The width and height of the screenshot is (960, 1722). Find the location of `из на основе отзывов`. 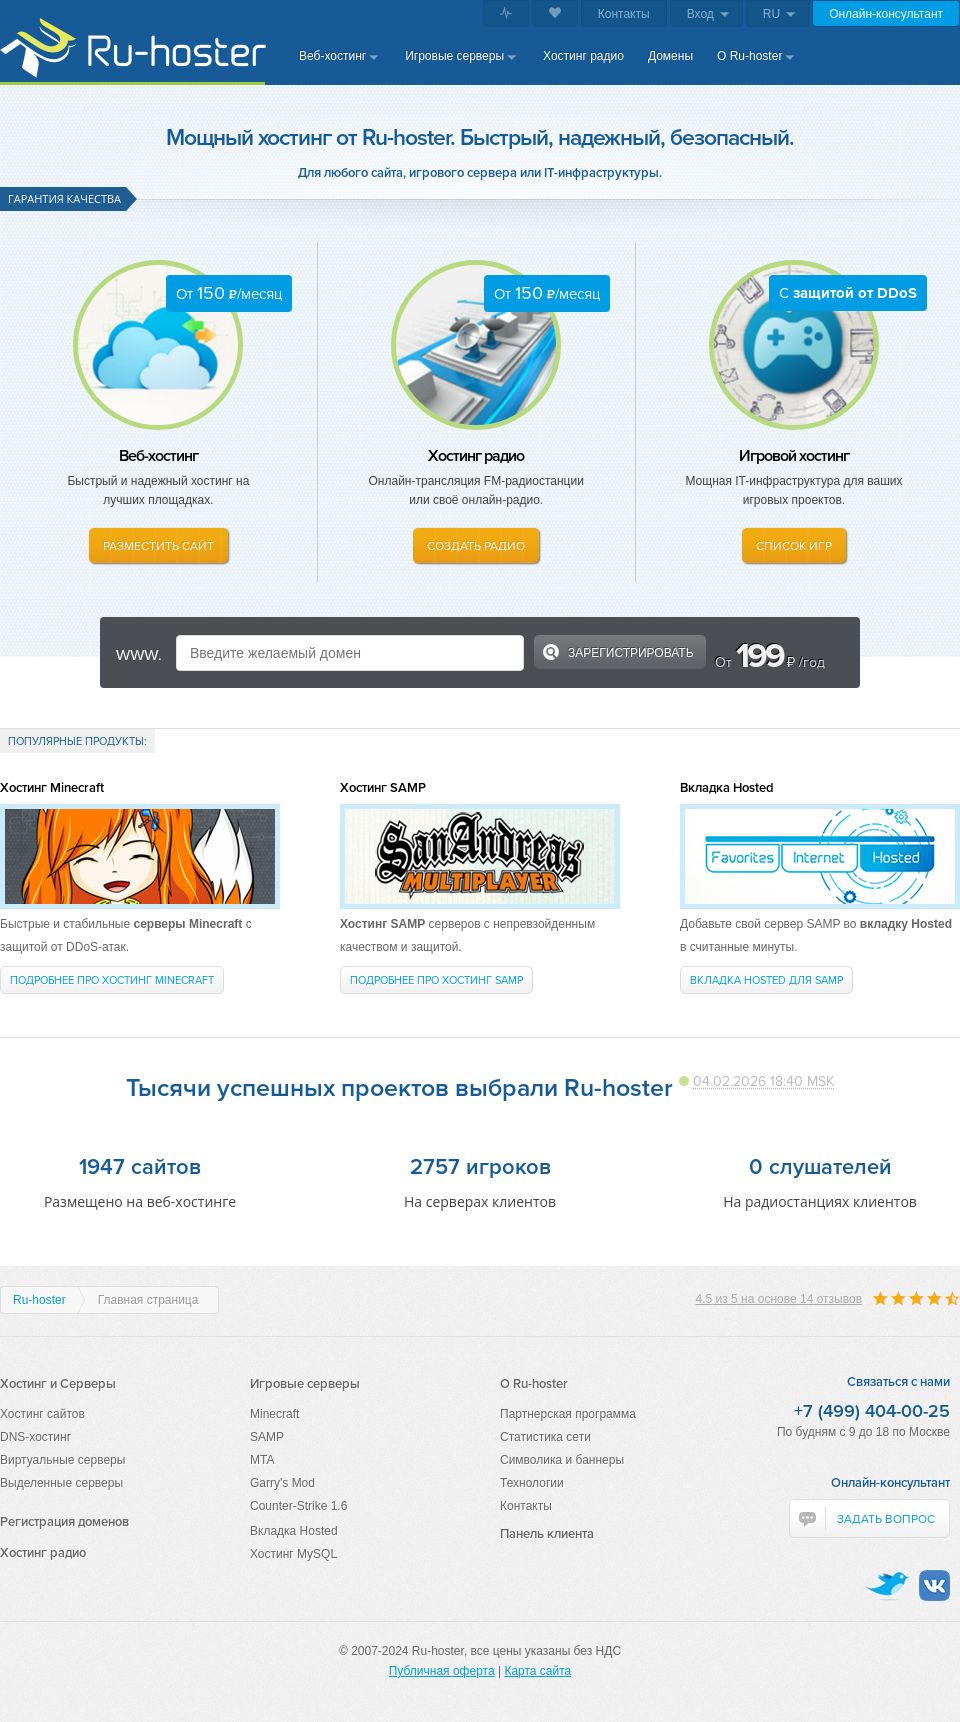

из на основе отзывов is located at coordinates (779, 1299).